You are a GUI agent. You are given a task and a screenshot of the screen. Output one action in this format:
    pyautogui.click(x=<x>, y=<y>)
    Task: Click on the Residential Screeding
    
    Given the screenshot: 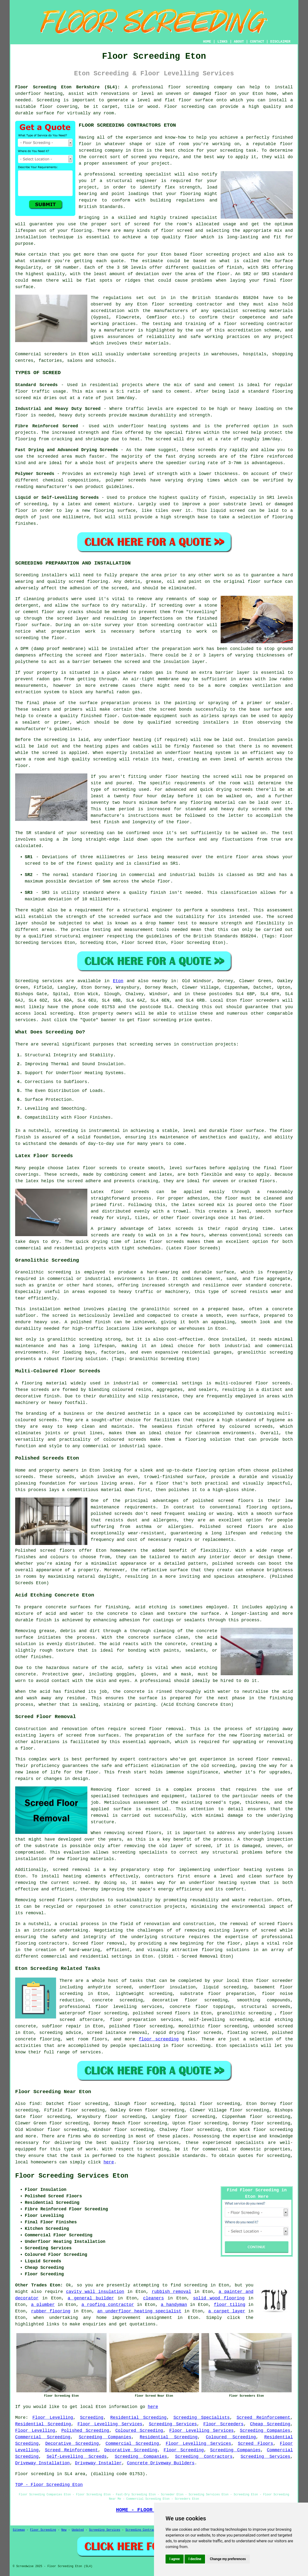 What is the action you would take?
    pyautogui.click(x=138, y=2417)
    